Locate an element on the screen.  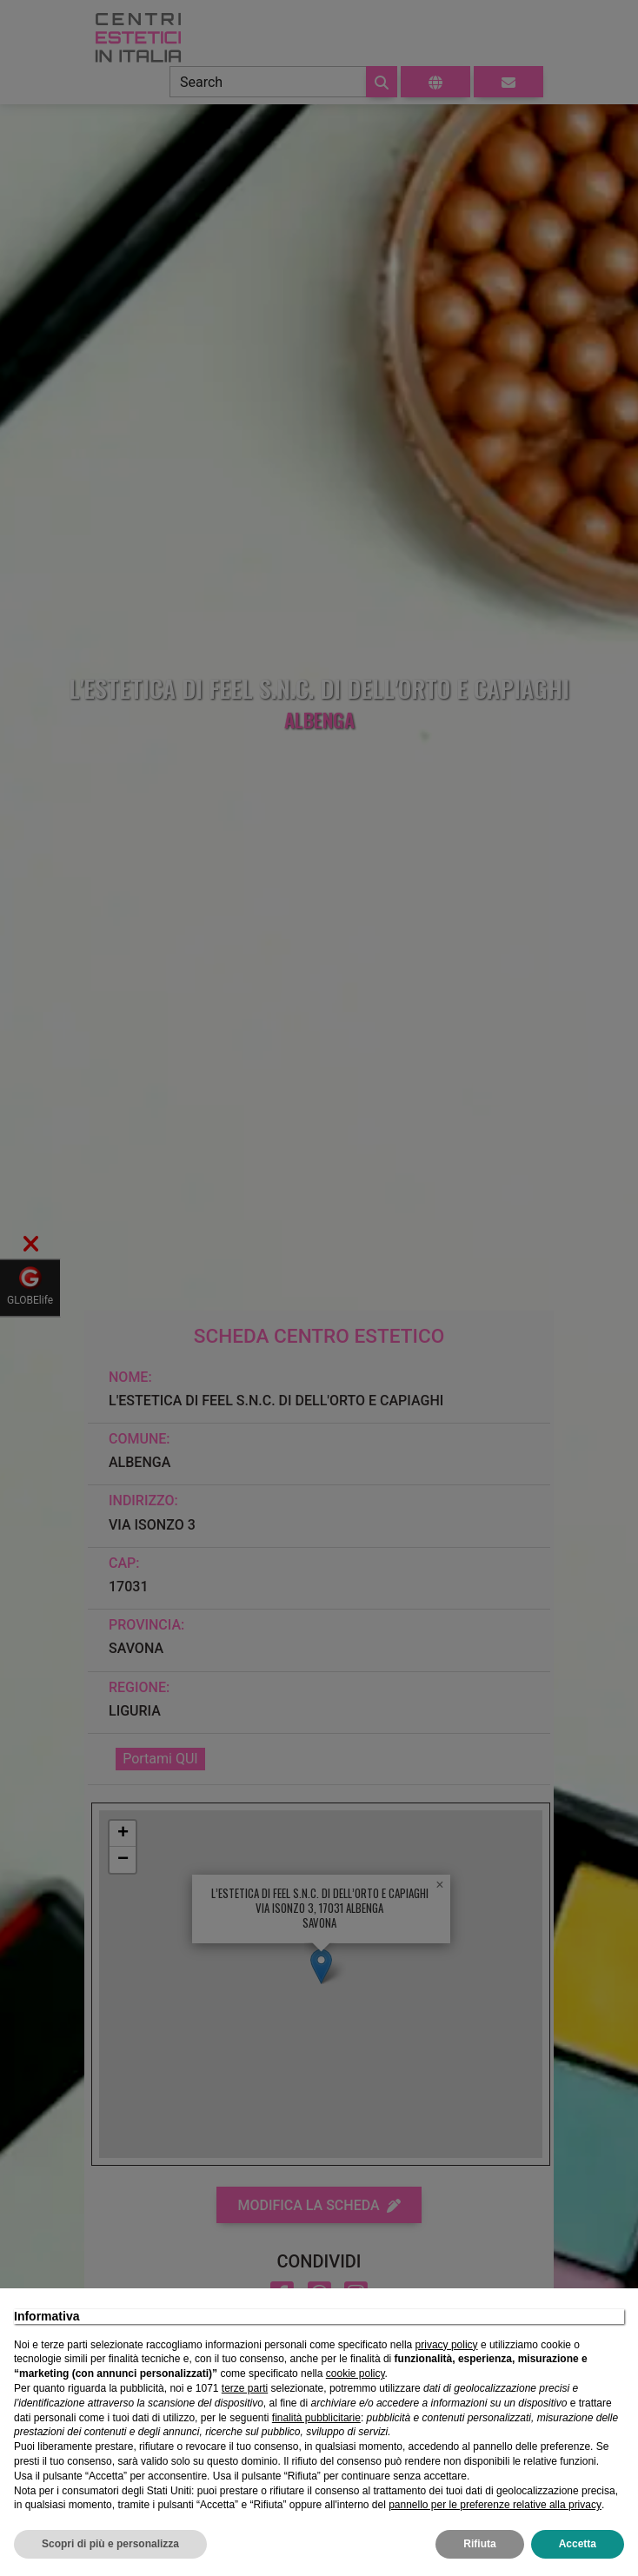
finalità pubblicitarie is located at coordinates (316, 2418).